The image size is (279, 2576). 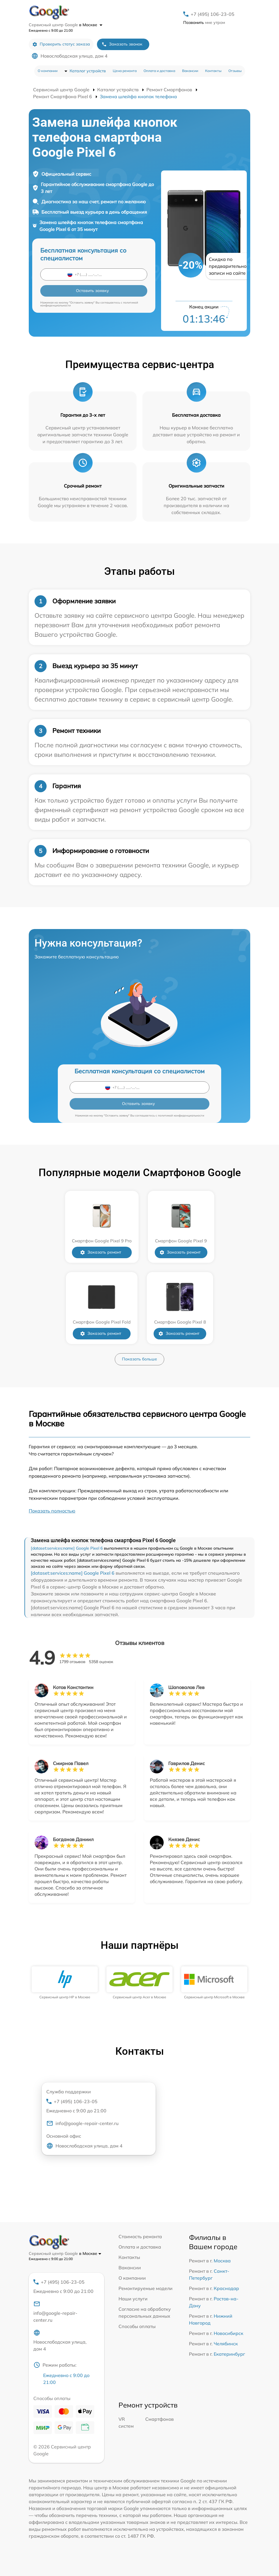 What do you see at coordinates (146, 2288) in the screenshot?
I see `Ремонтируемые модели` at bounding box center [146, 2288].